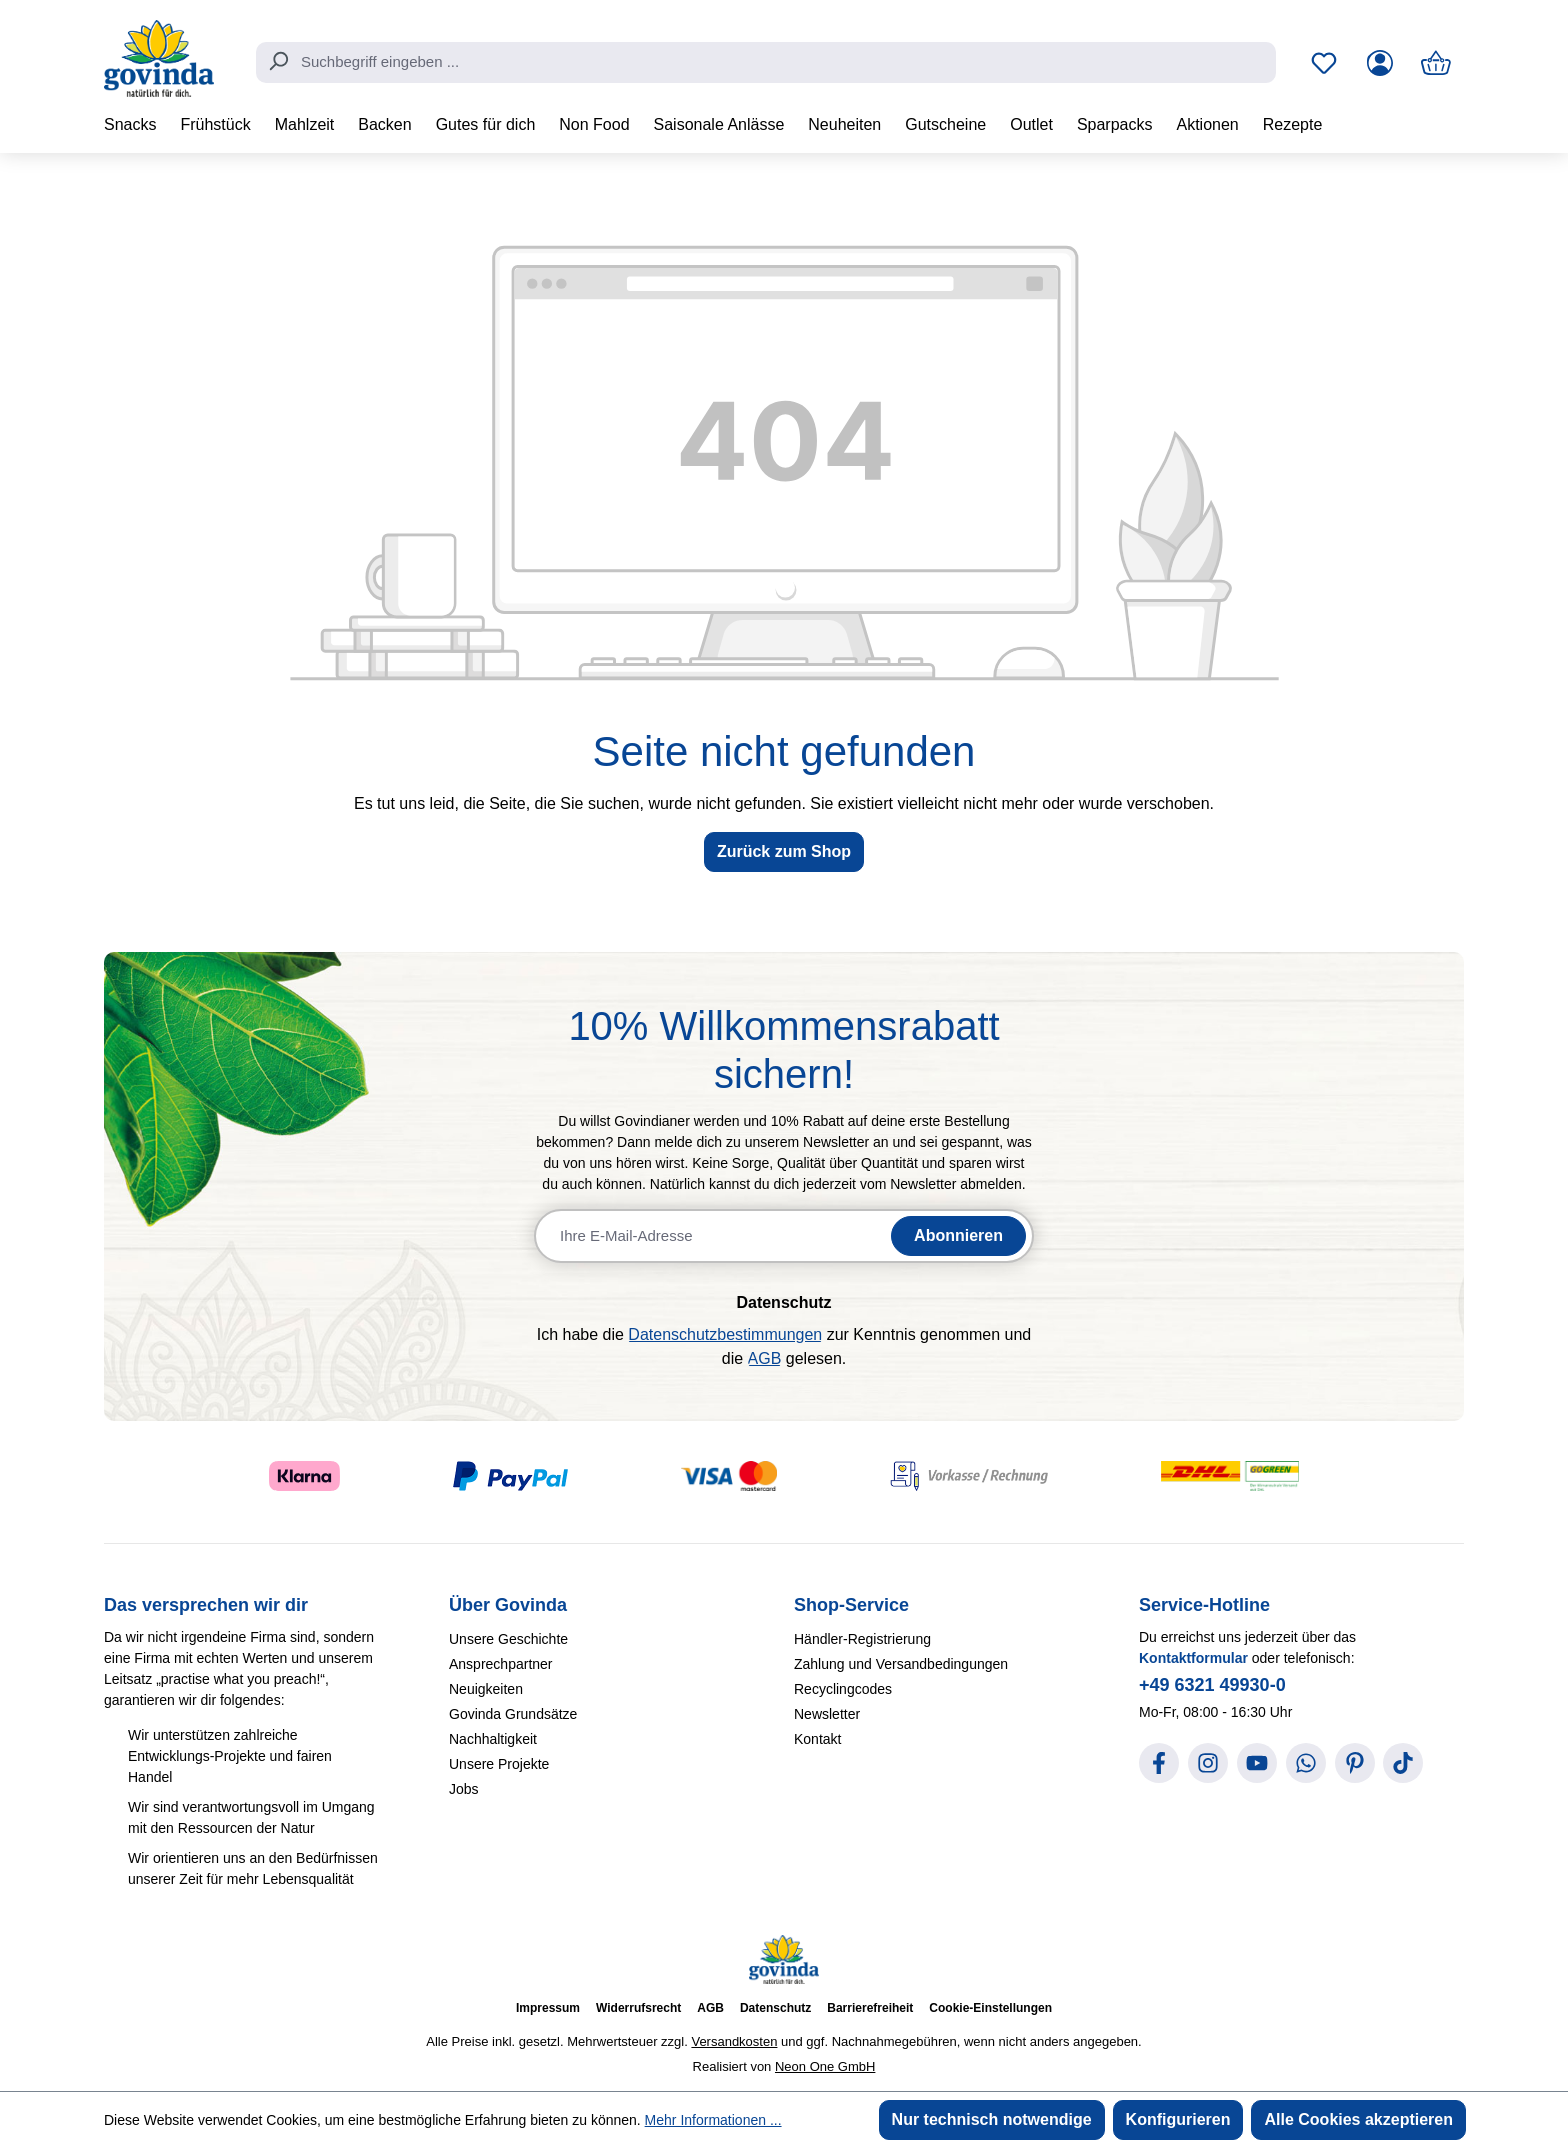 The image size is (1568, 2148). Describe the element at coordinates (486, 1689) in the screenshot. I see `Neuigkeiten` at that location.